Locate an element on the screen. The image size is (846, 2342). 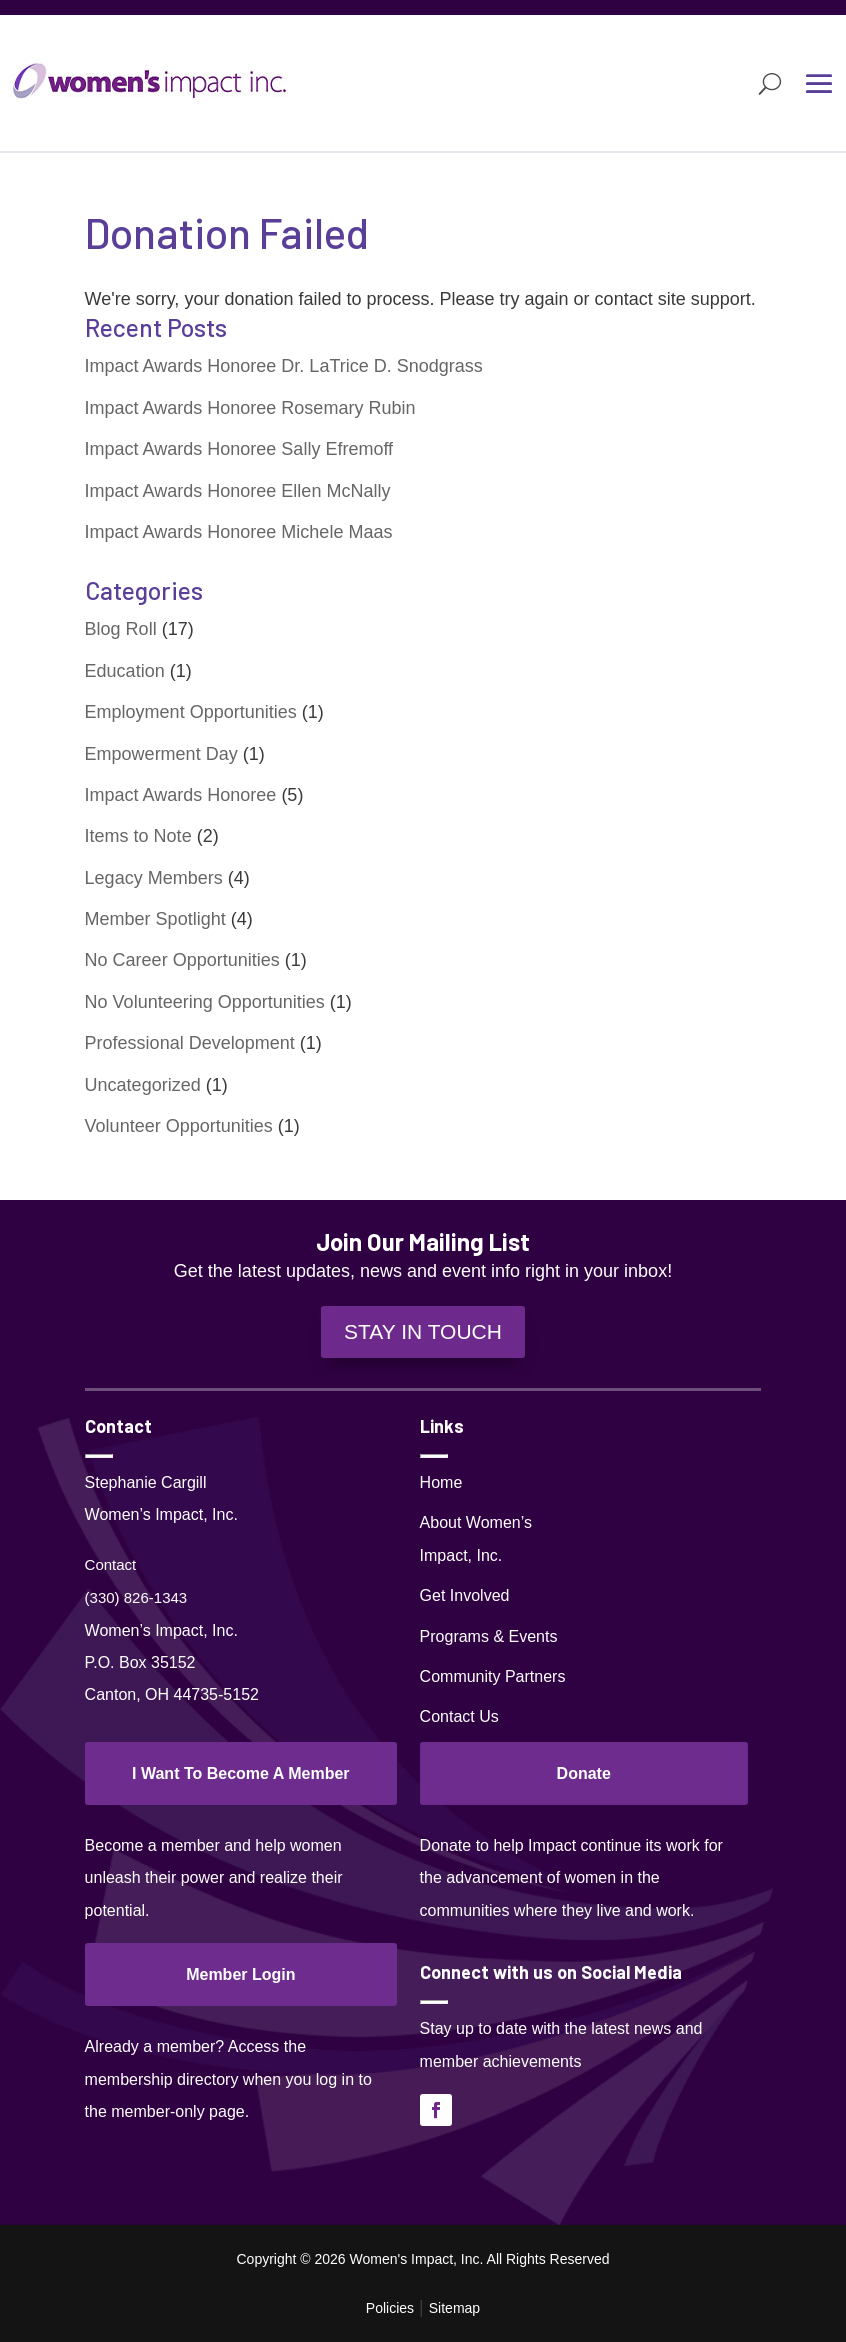
Contact Us is located at coordinates (459, 1716).